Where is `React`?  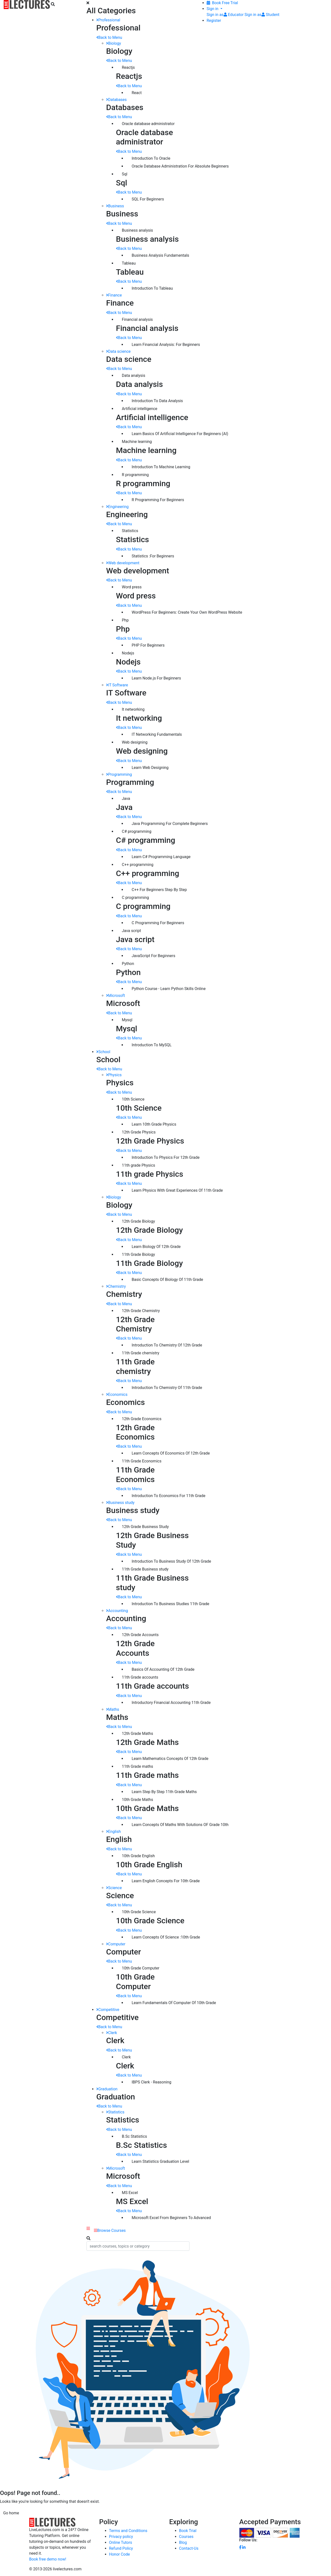
React is located at coordinates (137, 92).